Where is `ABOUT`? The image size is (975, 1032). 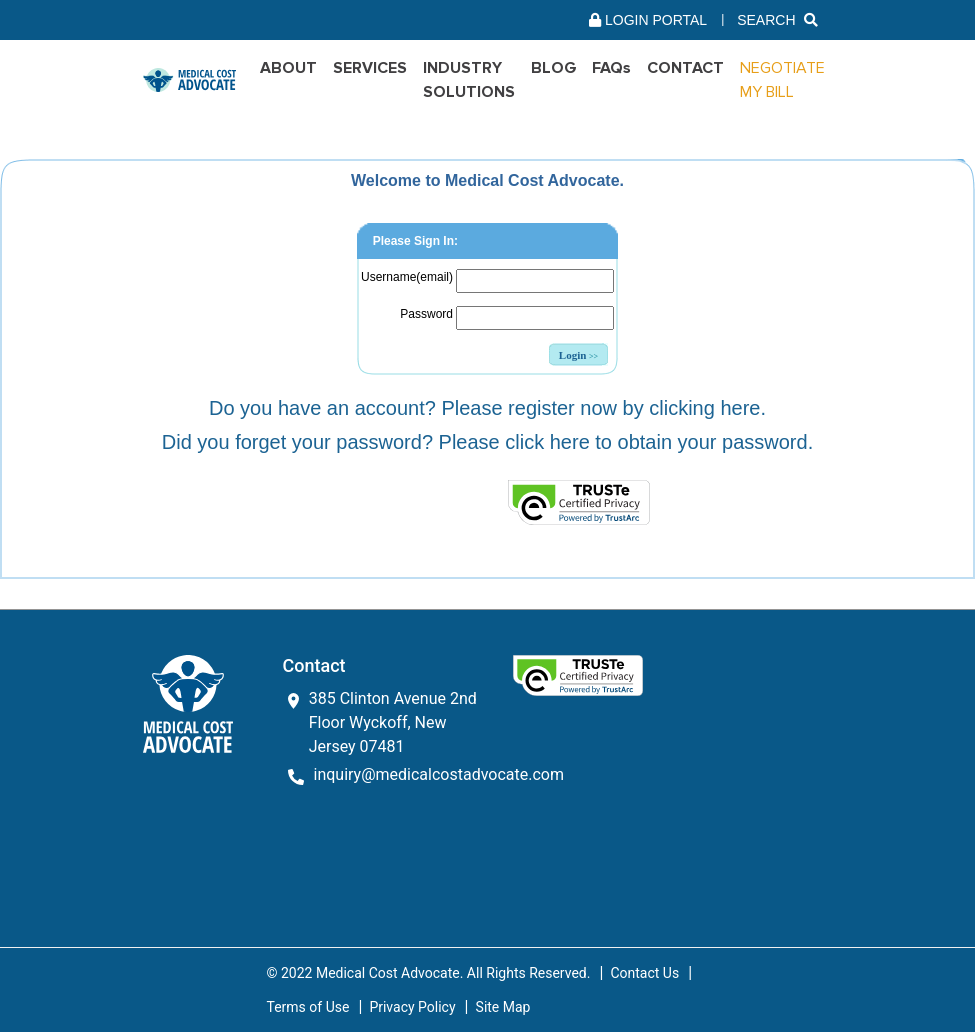
ABOUT is located at coordinates (288, 68).